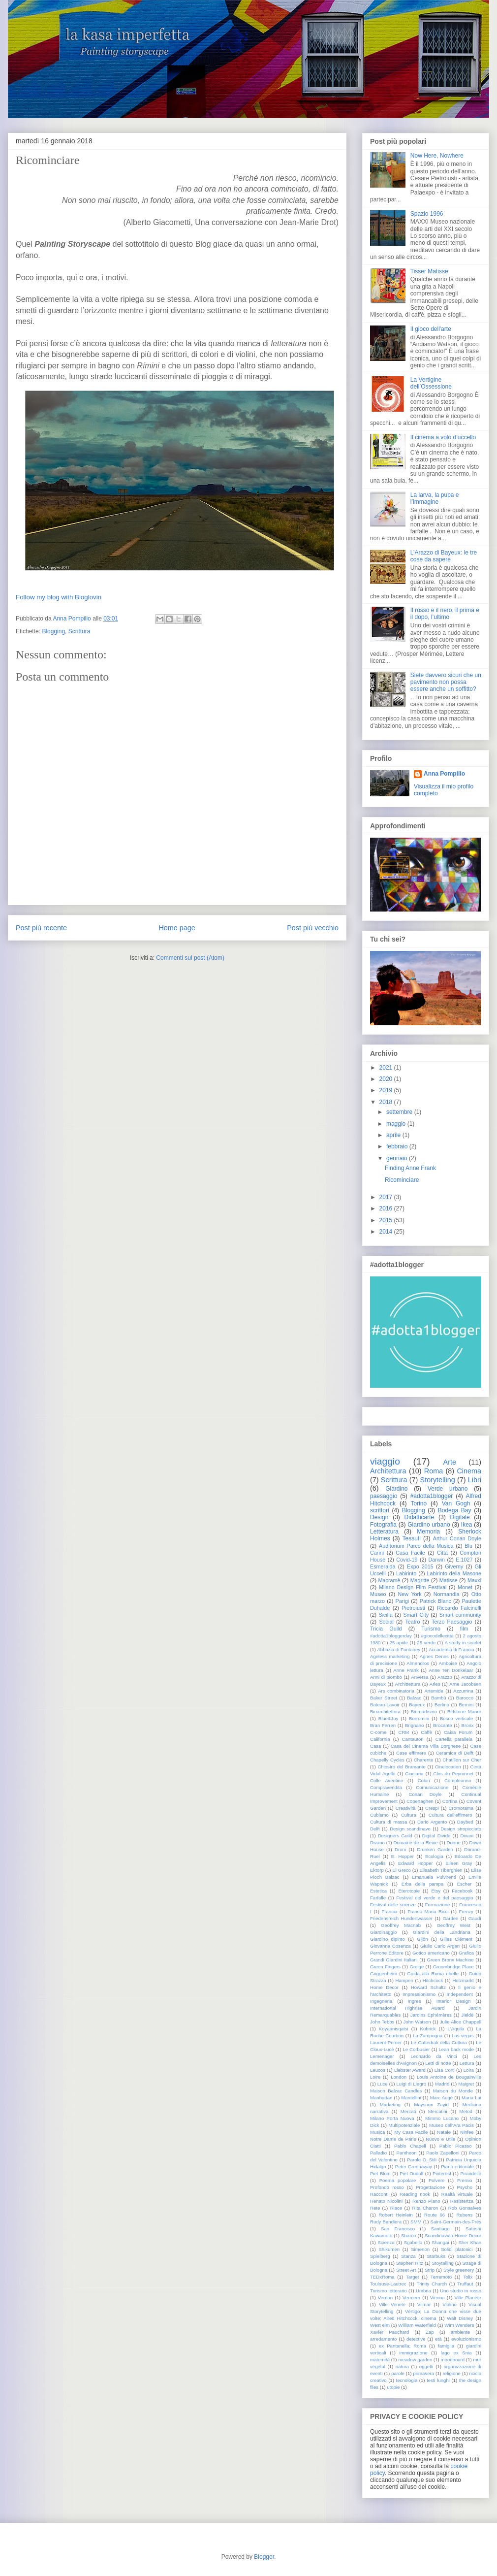 This screenshot has width=497, height=2576. Describe the element at coordinates (454, 1753) in the screenshot. I see `Ceramica di Delft` at that location.